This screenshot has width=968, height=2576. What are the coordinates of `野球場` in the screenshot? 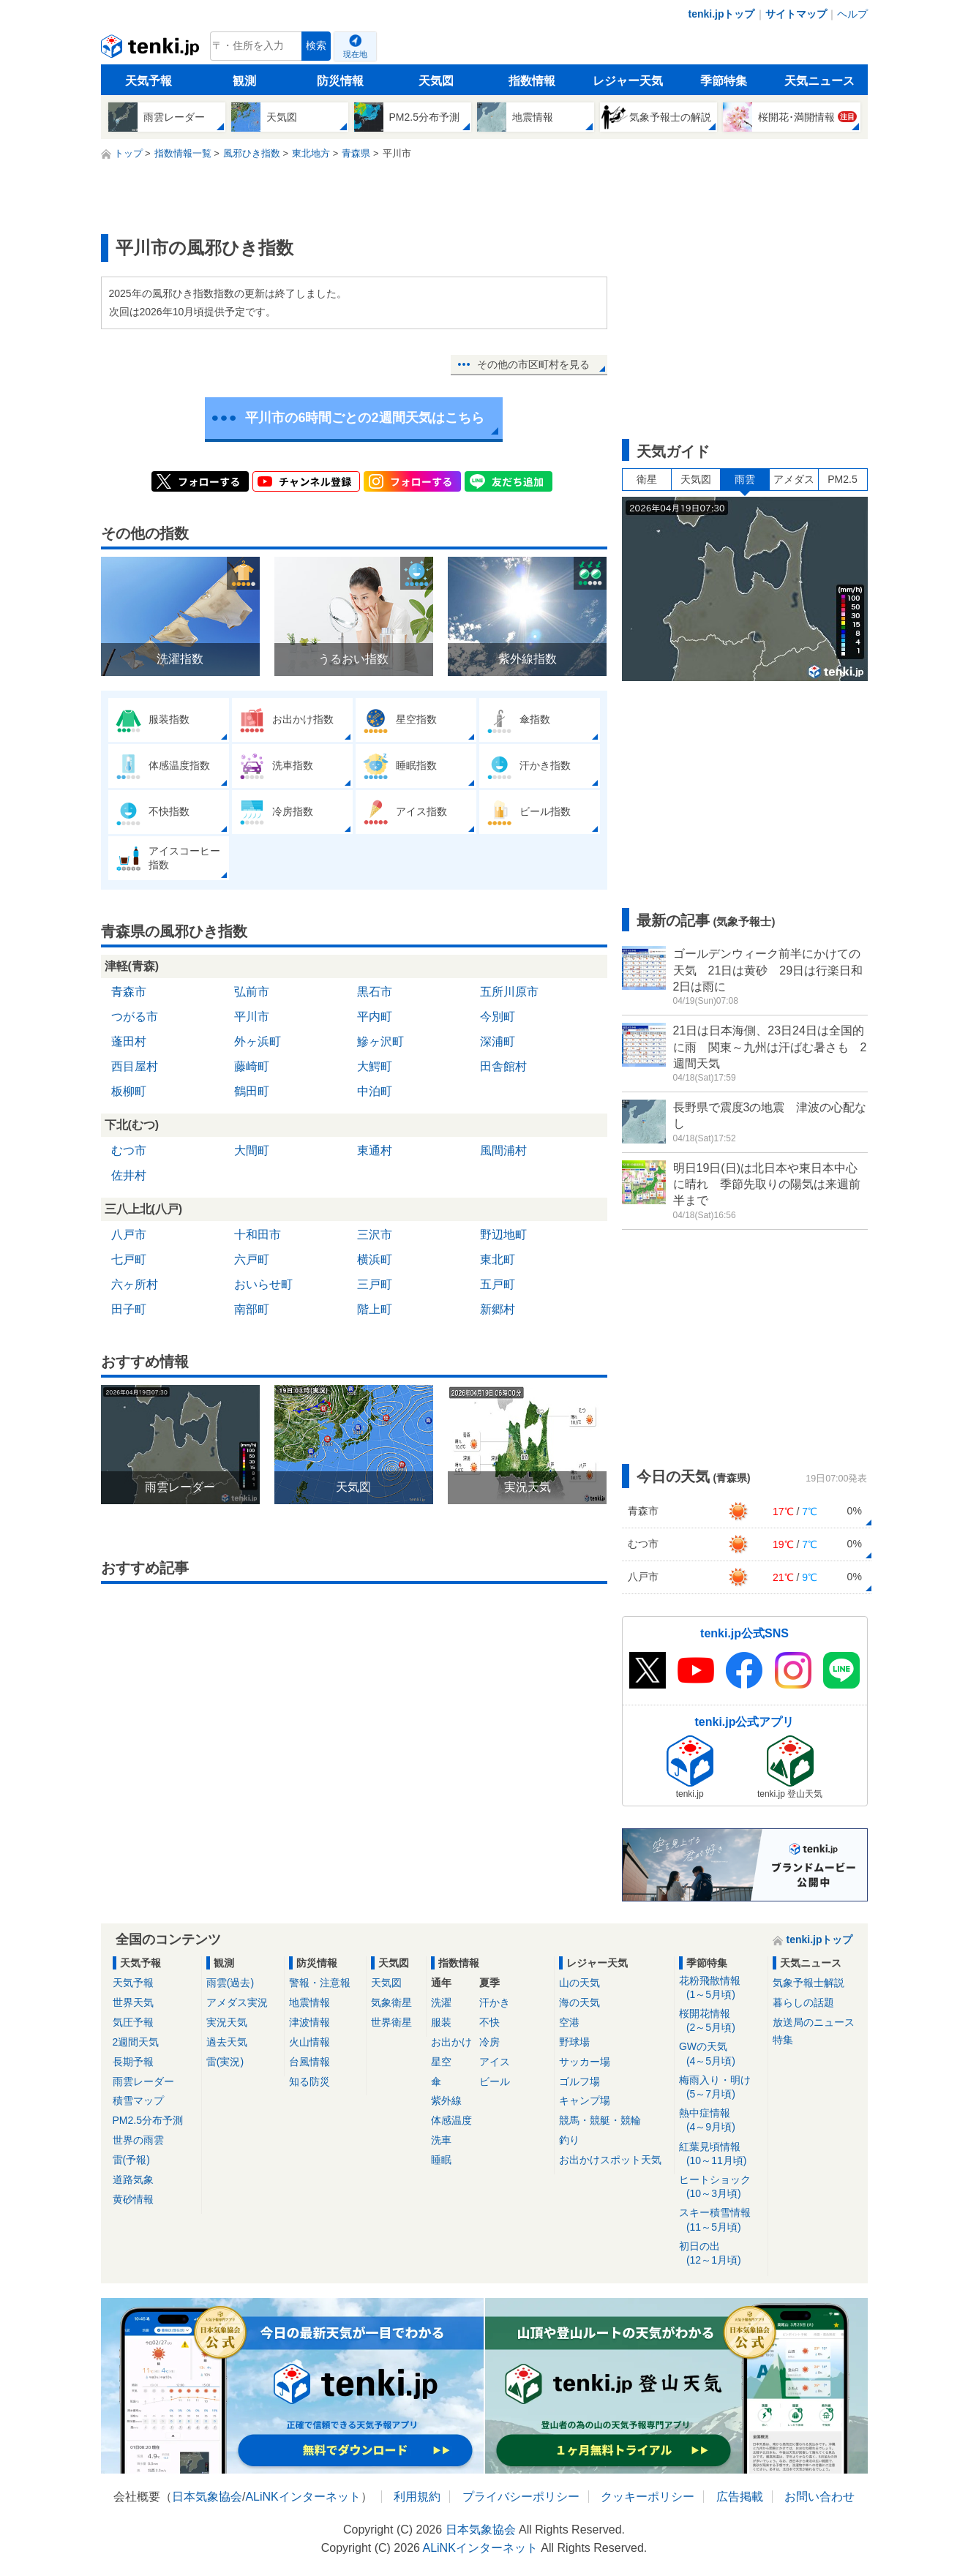 It's located at (574, 2042).